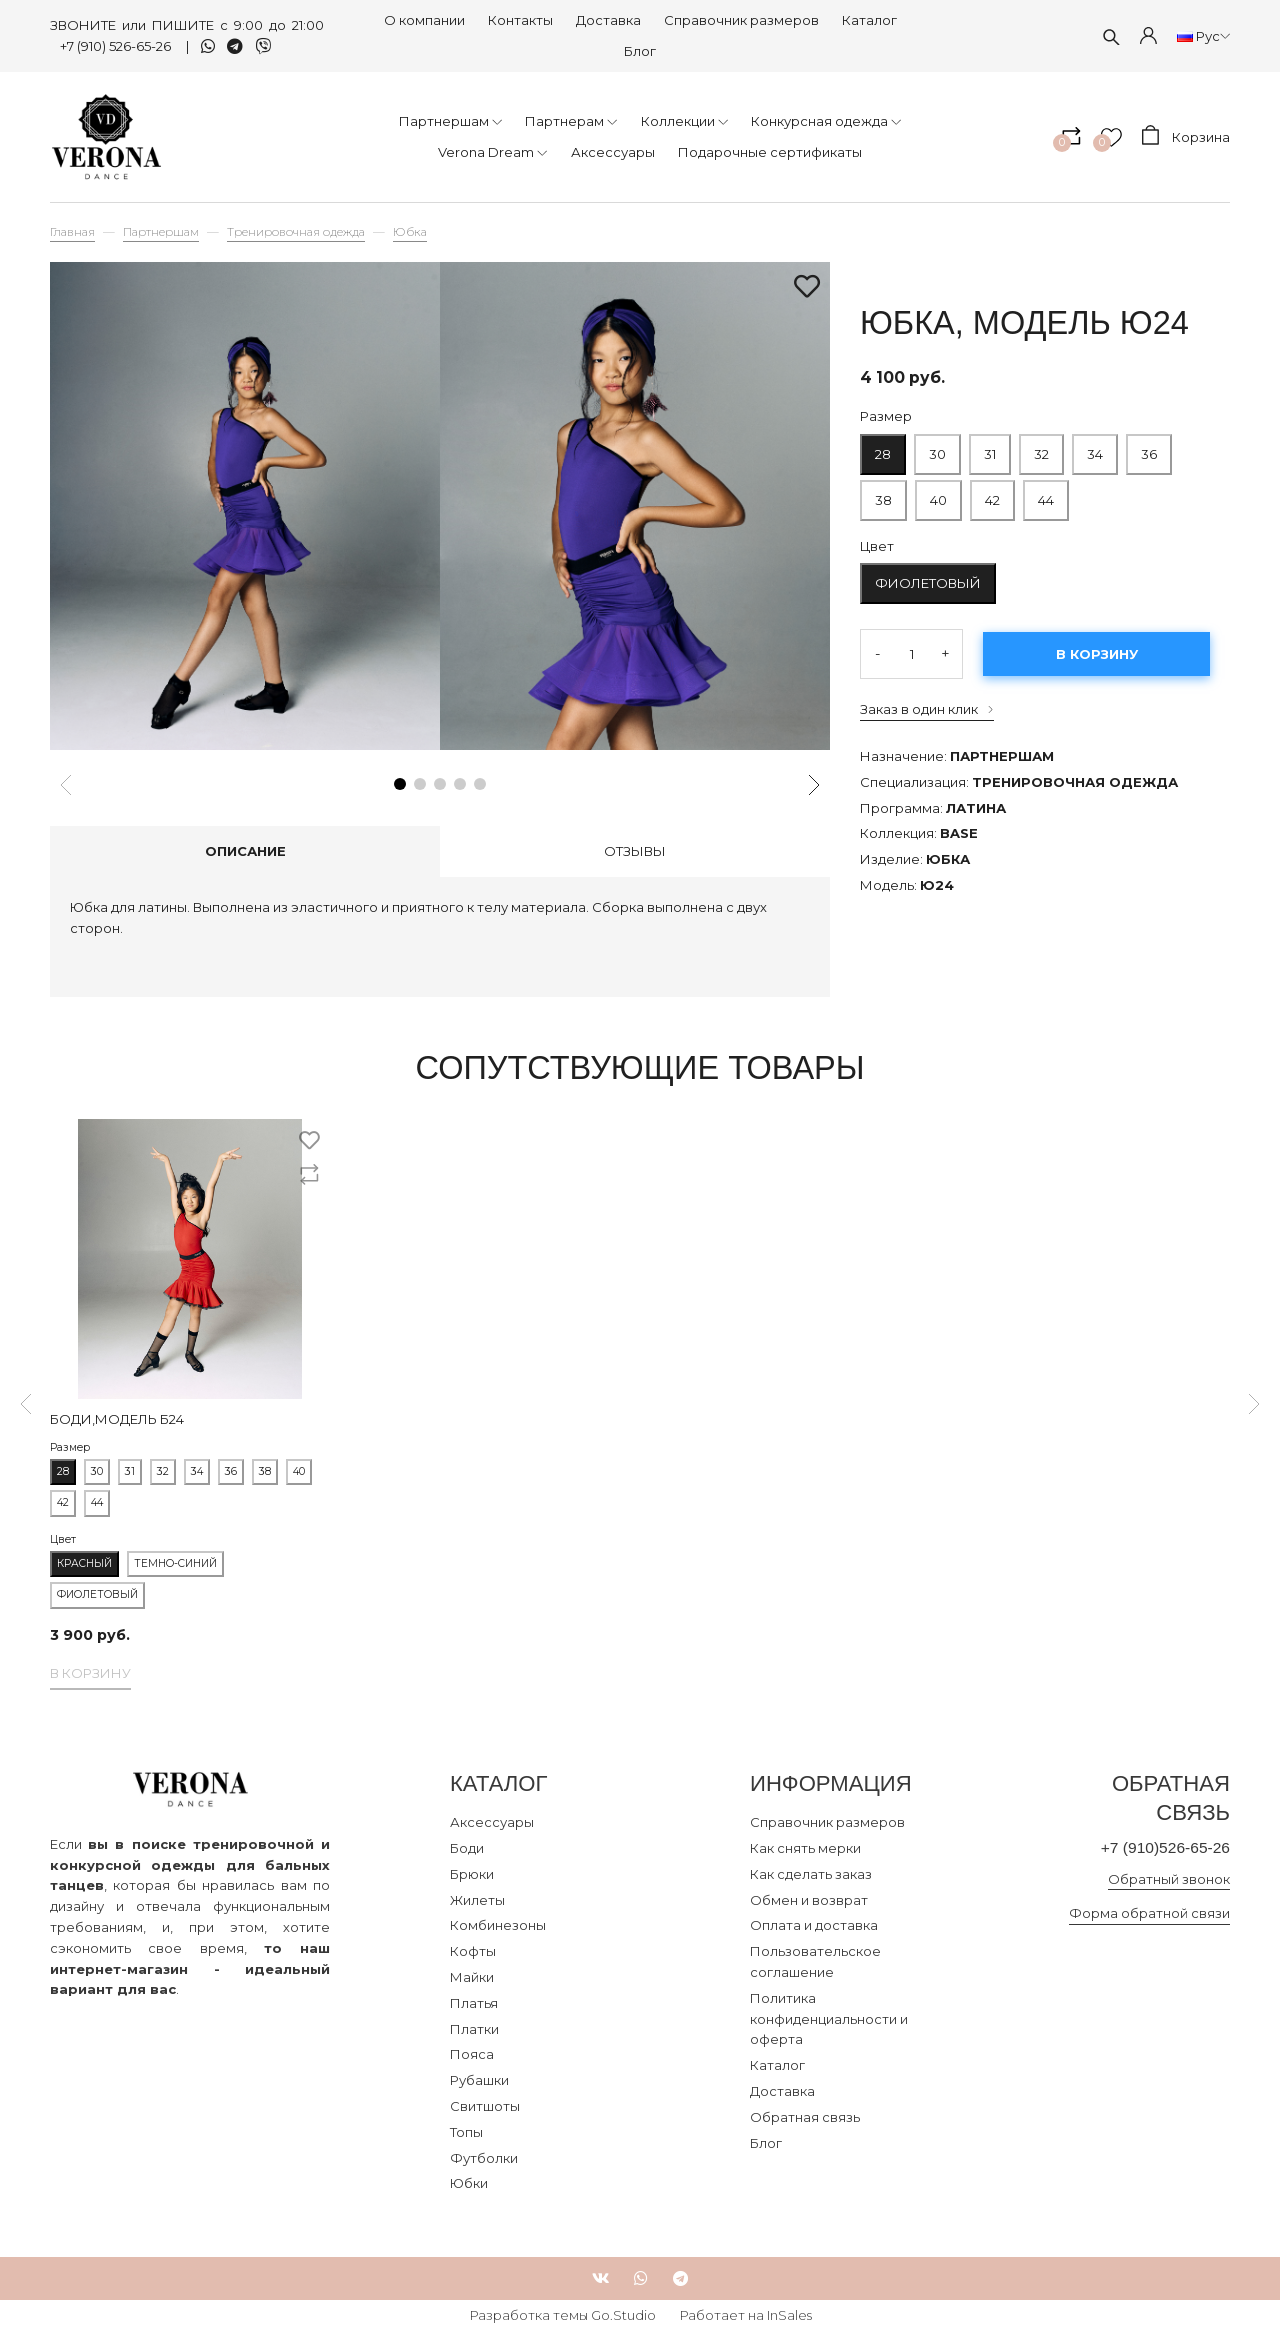 This screenshot has width=1280, height=2330. What do you see at coordinates (245, 851) in the screenshot?
I see `Описание` at bounding box center [245, 851].